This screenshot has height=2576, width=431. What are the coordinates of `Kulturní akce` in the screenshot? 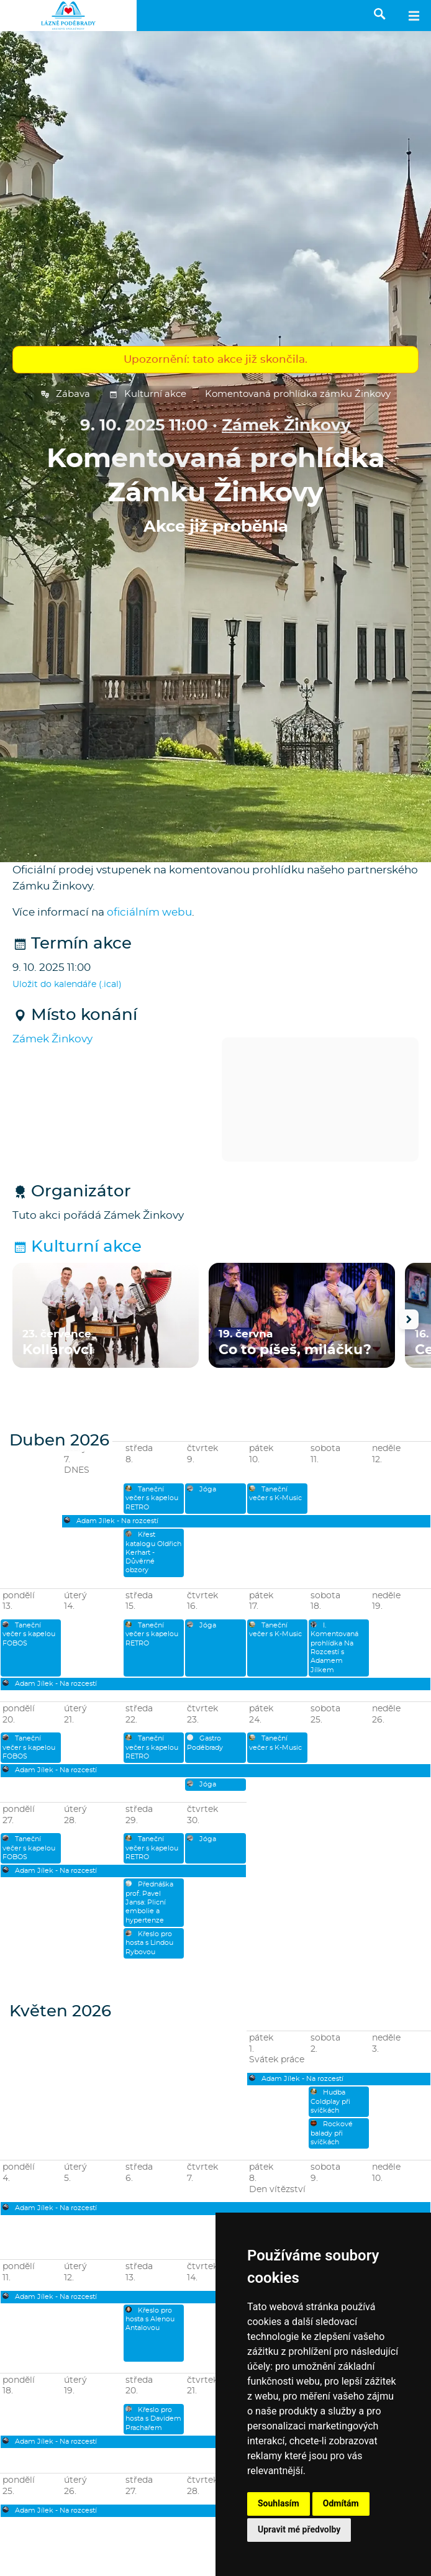 It's located at (147, 394).